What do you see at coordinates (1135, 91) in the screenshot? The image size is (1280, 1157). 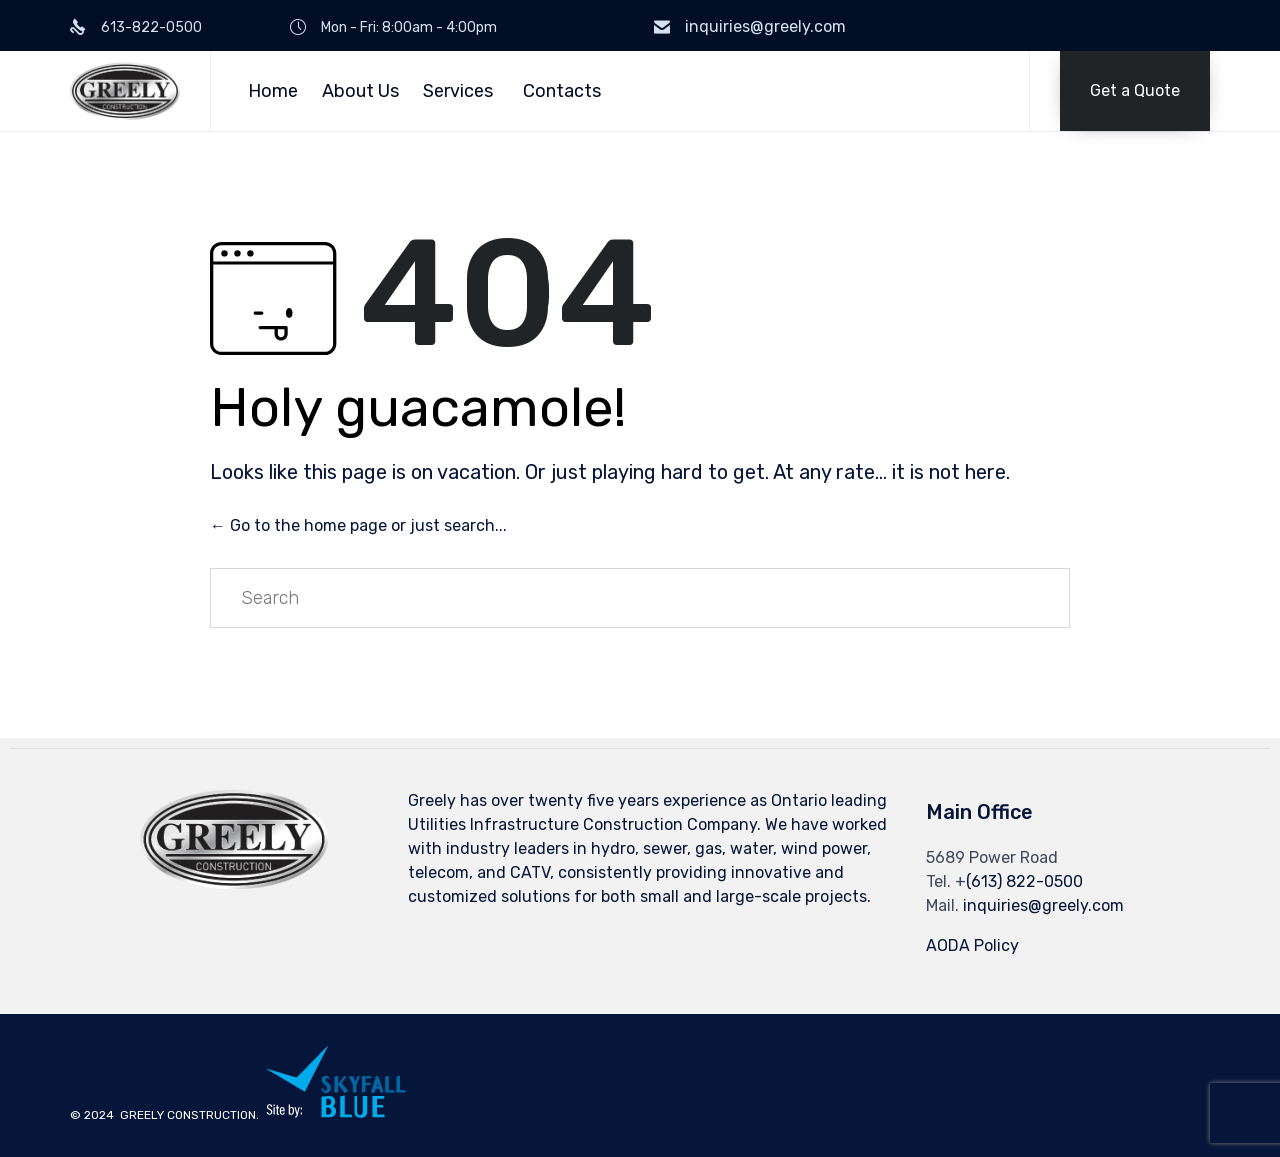 I see `[button]` at bounding box center [1135, 91].